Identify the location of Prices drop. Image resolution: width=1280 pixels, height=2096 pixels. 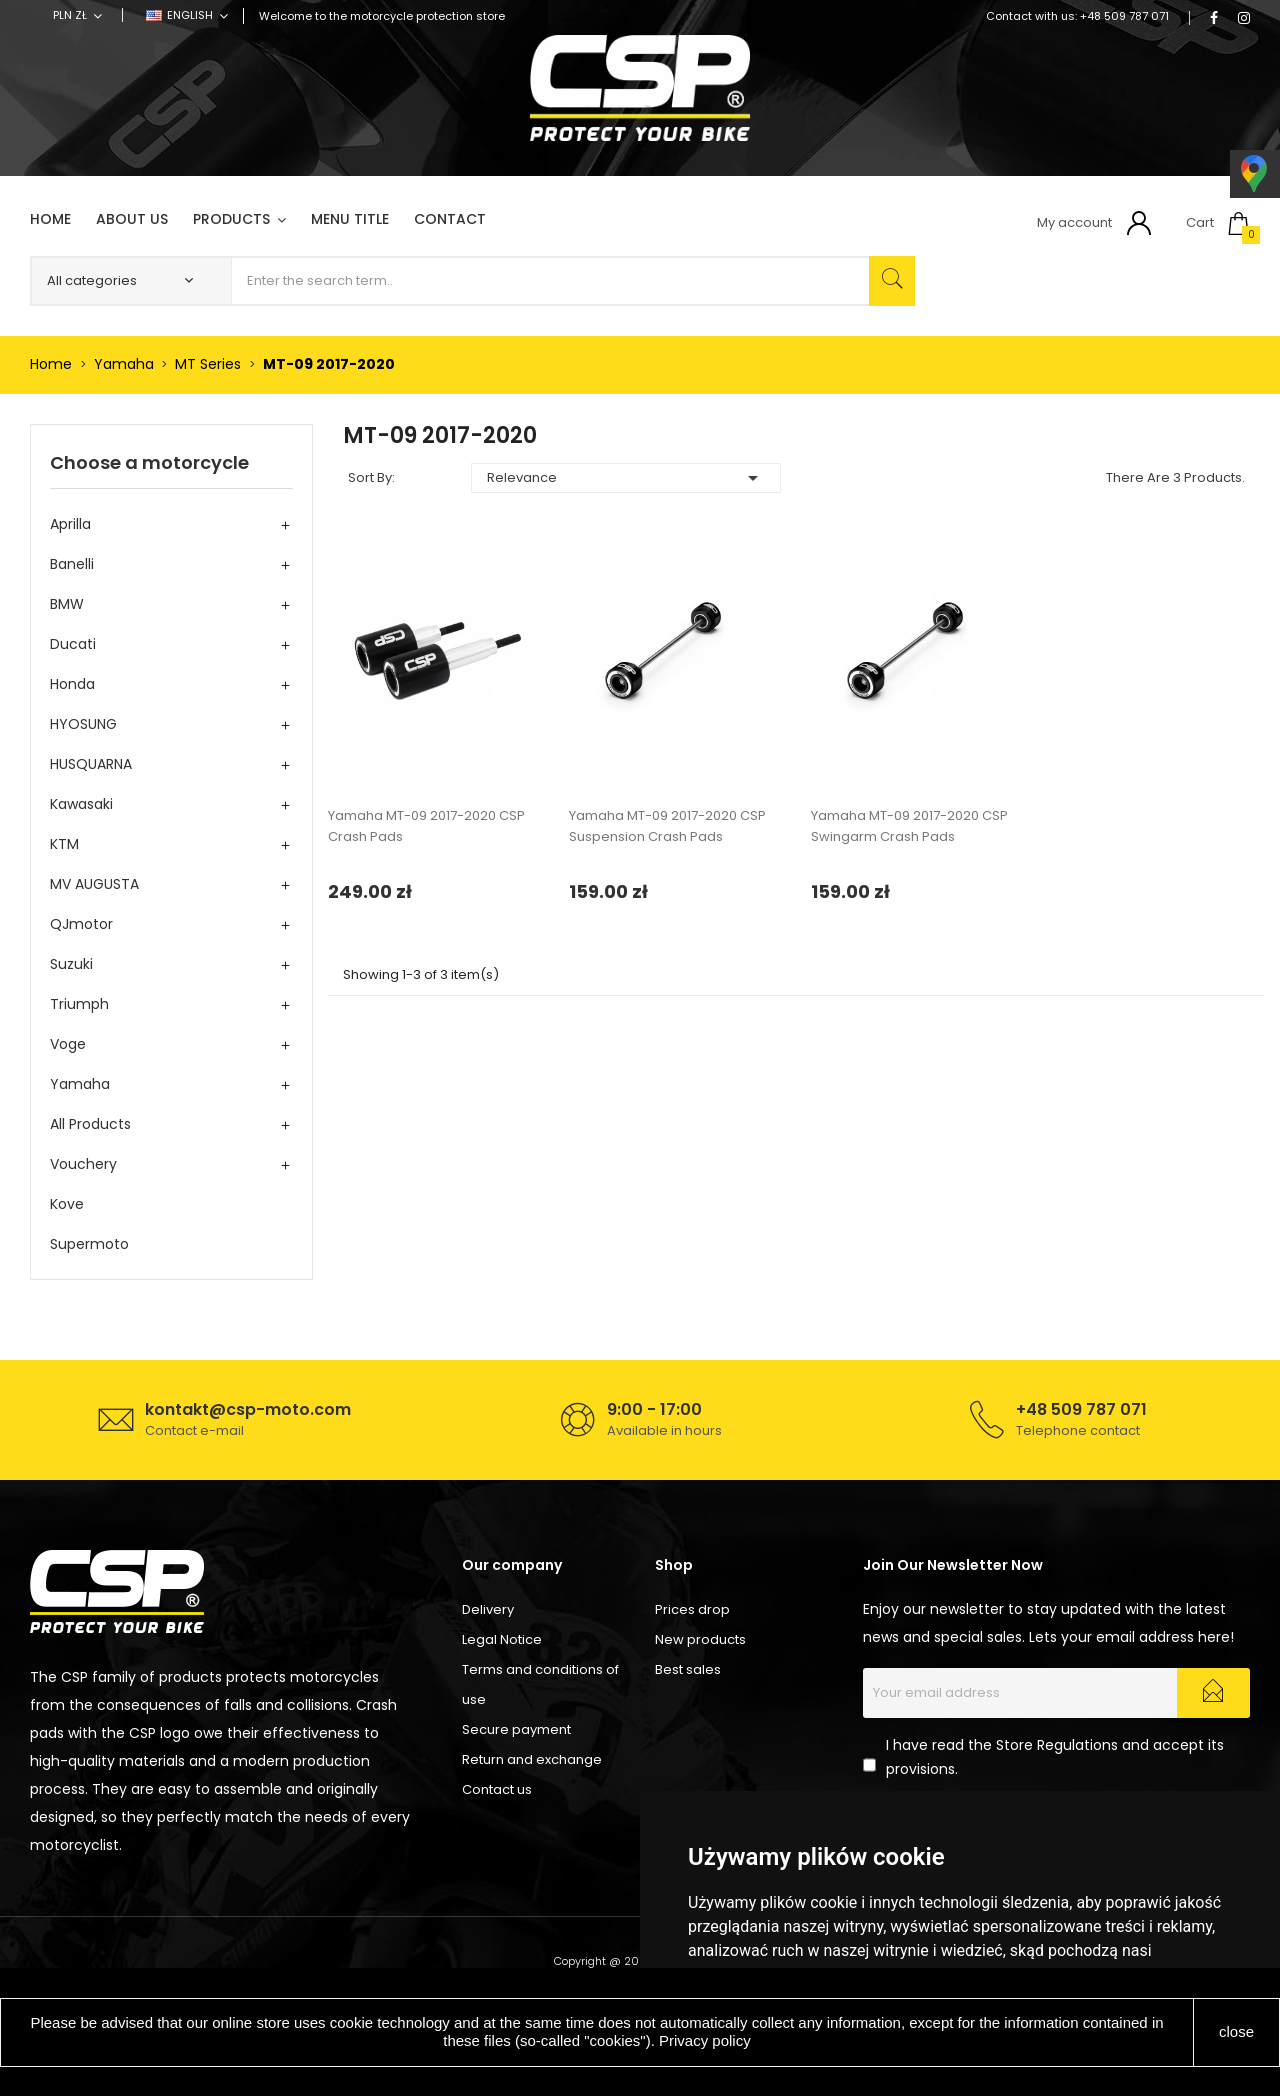
(692, 1609).